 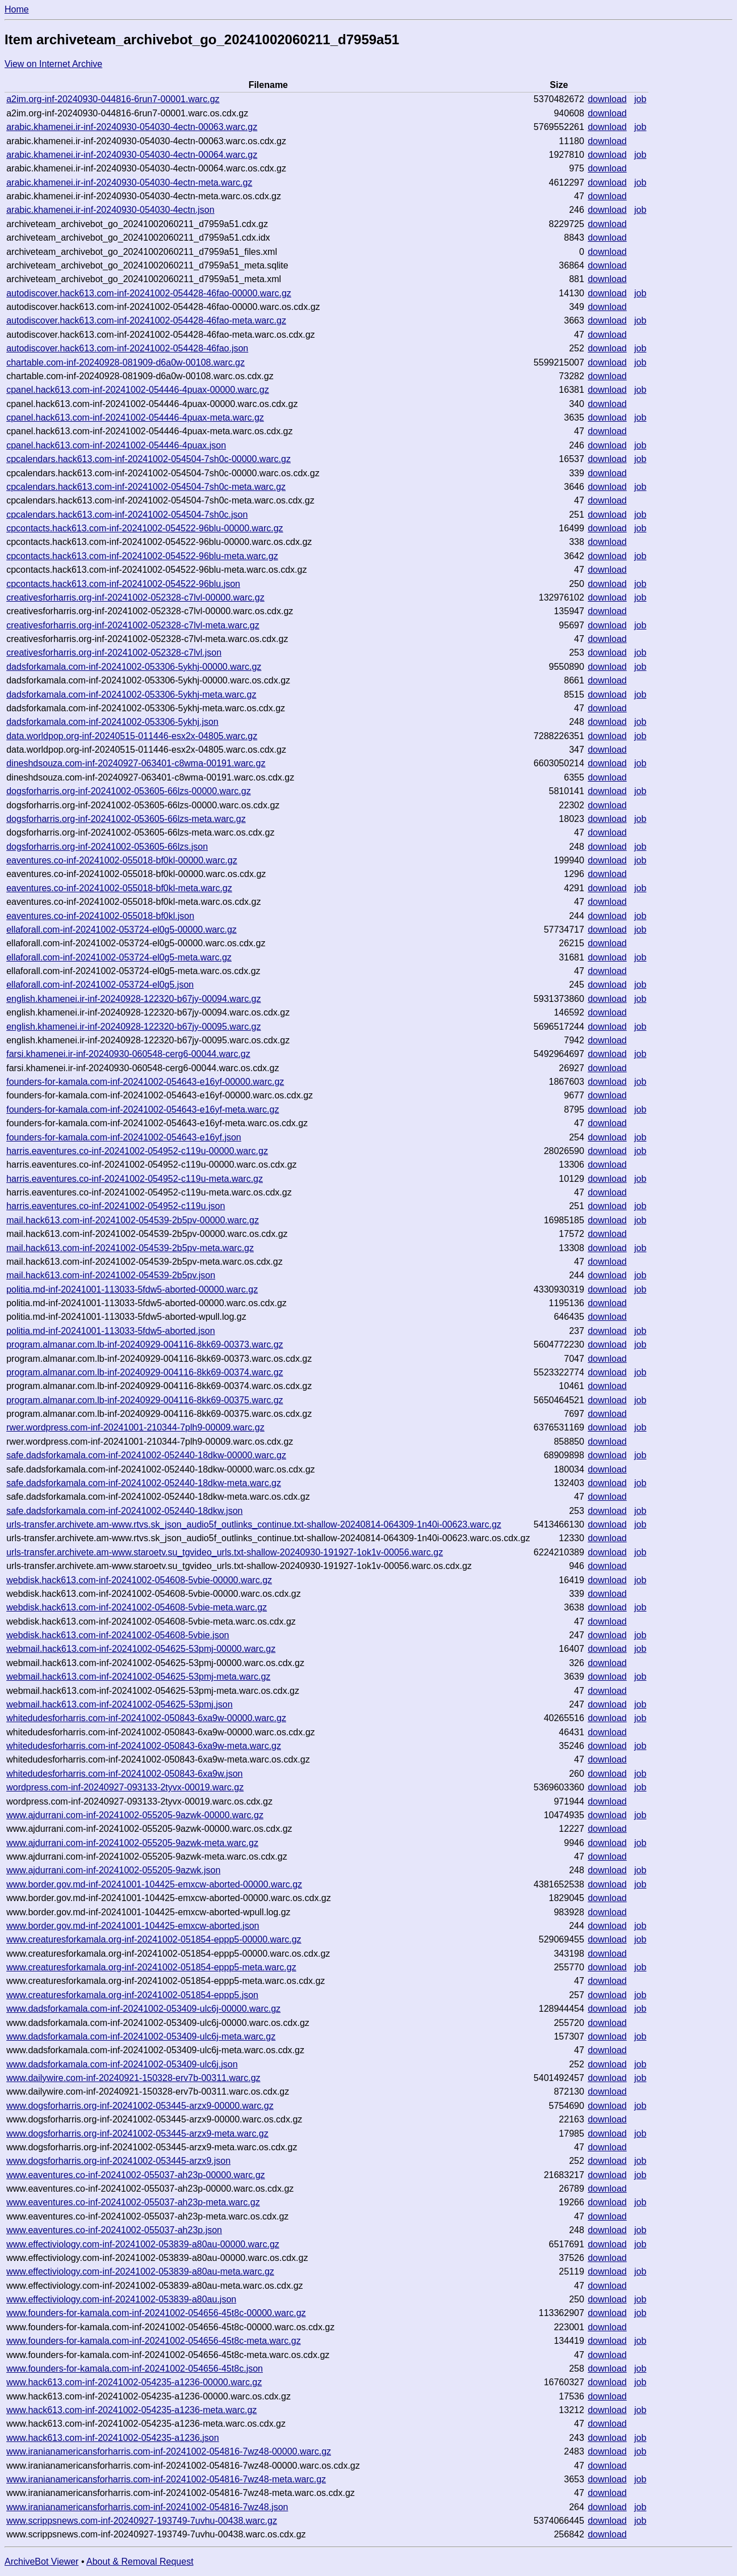 What do you see at coordinates (142, 2244) in the screenshot?
I see `www.effectiviology.com-inf-20241002-053839-a80au-00000.warc.gz` at bounding box center [142, 2244].